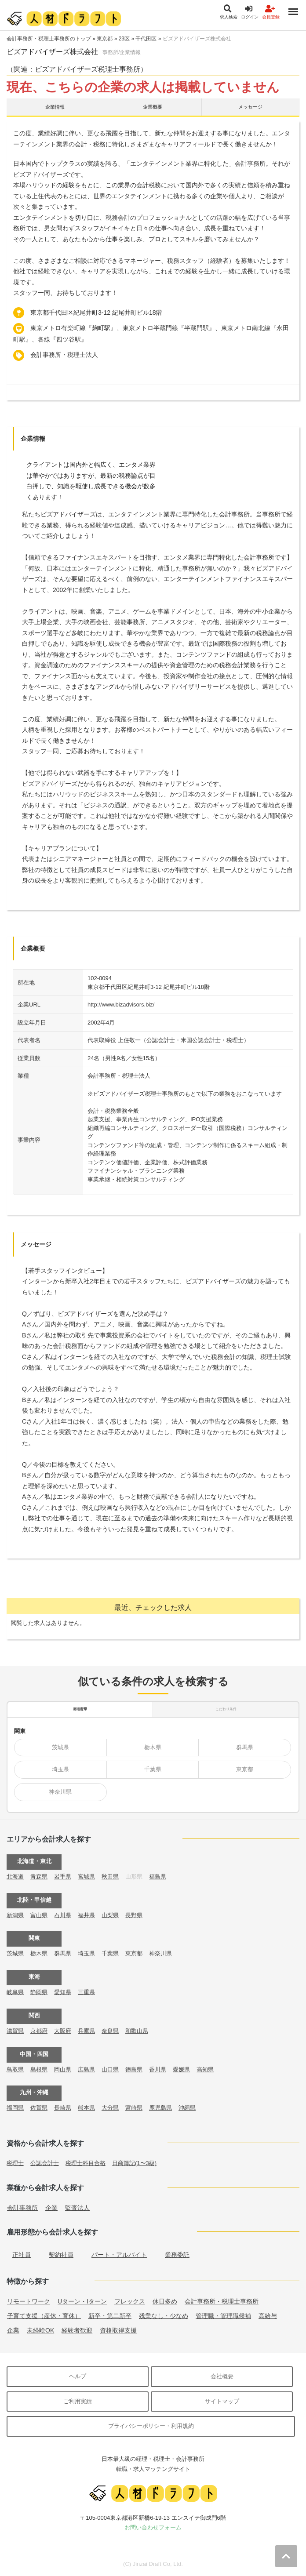 The height and width of the screenshot is (2576, 306). What do you see at coordinates (77, 2330) in the screenshot?
I see `経験者歓迎` at bounding box center [77, 2330].